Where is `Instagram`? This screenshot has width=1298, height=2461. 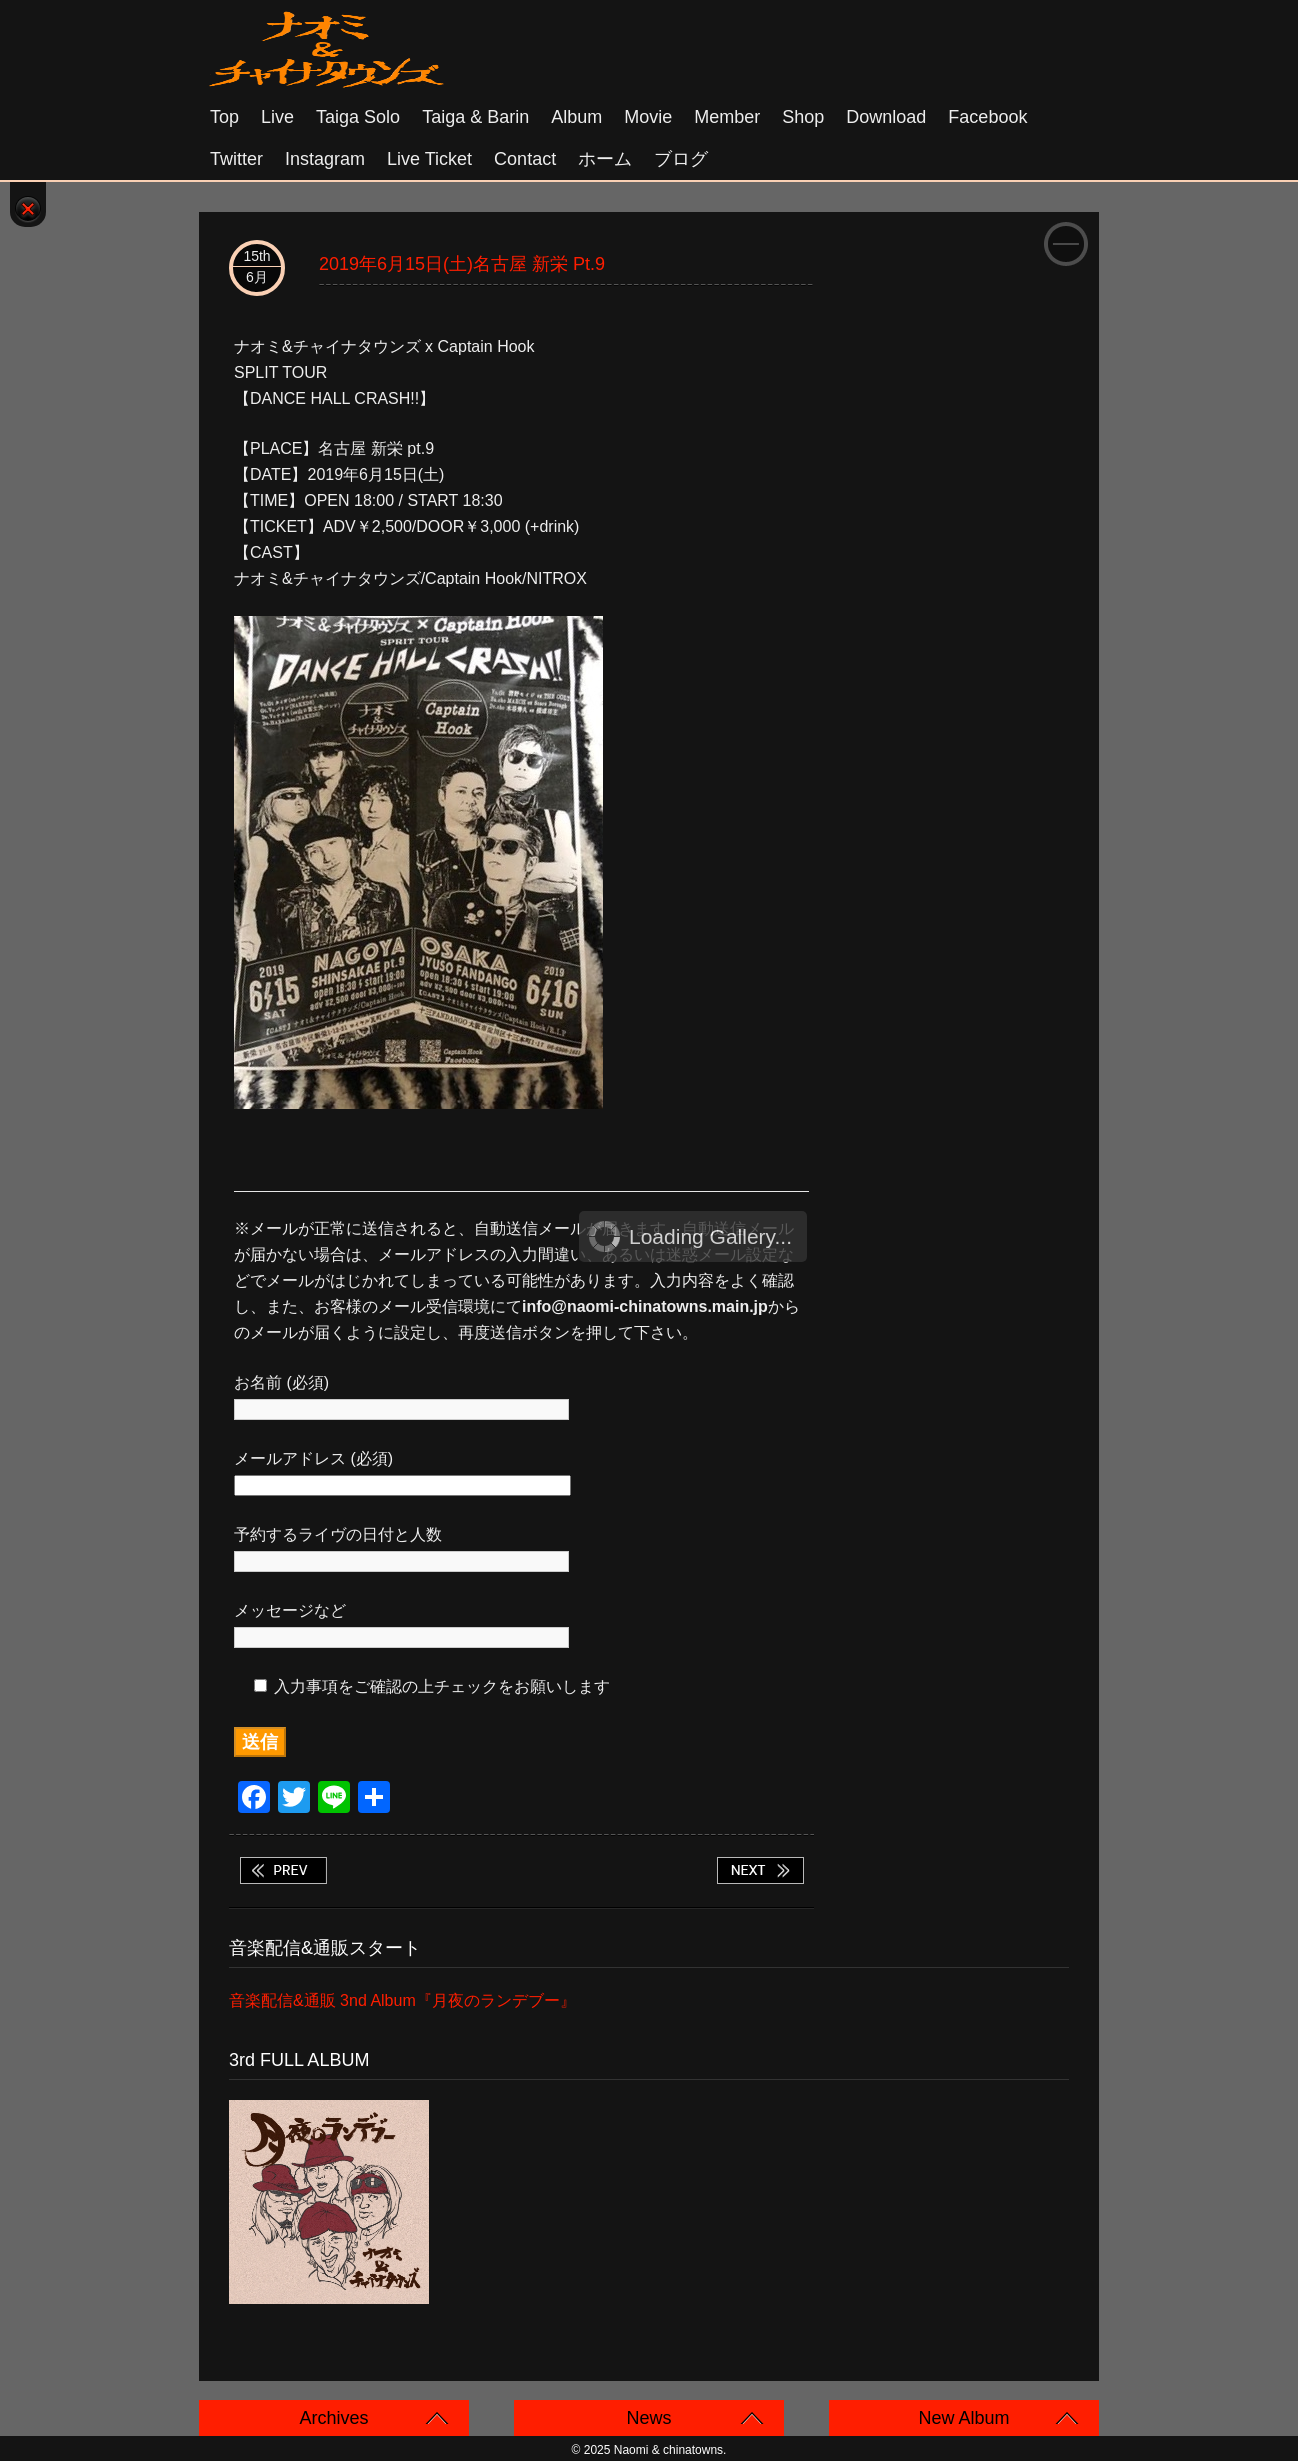
Instagram is located at coordinates (325, 159).